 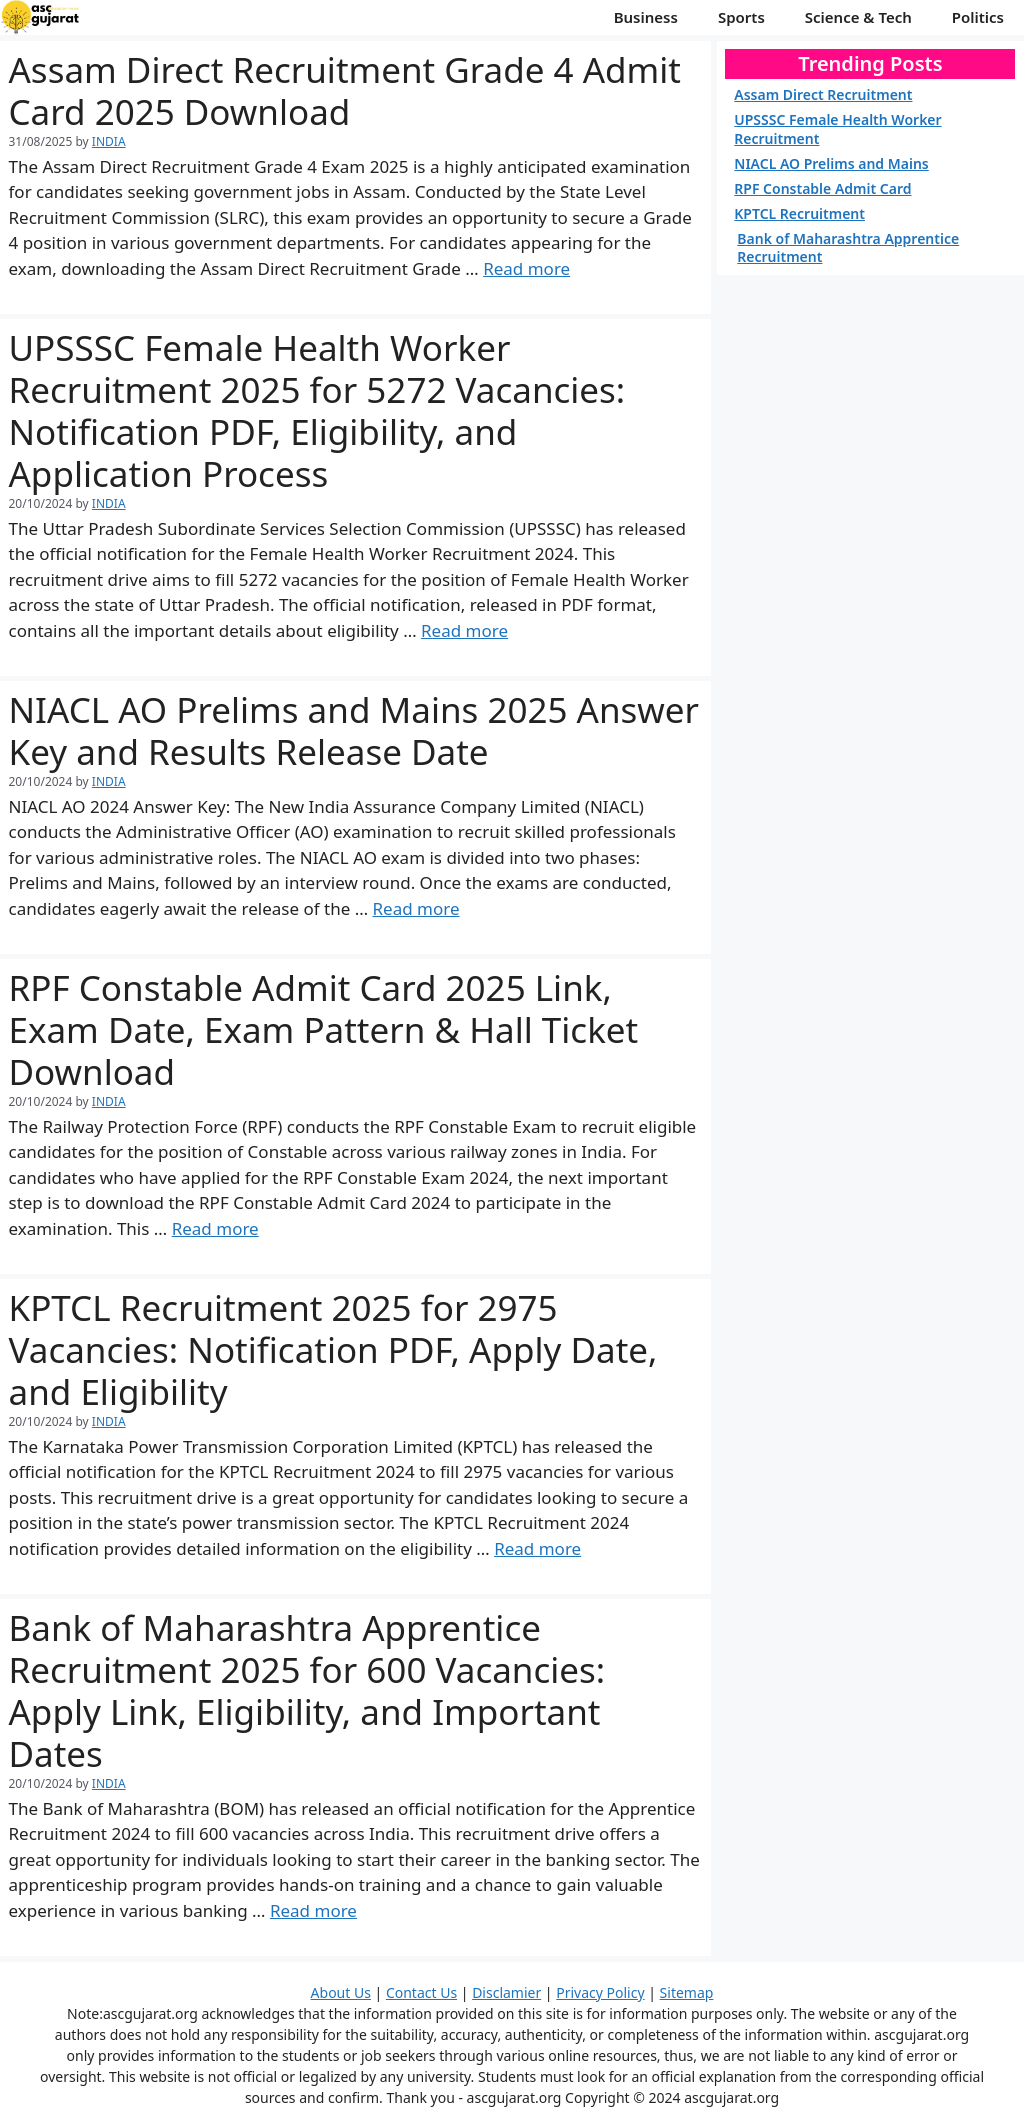 I want to click on KPTCL Recruitment 2025 for 2975 Vacancies: Notification PDF, Apply Date, and Eligibility, so click(x=333, y=1349).